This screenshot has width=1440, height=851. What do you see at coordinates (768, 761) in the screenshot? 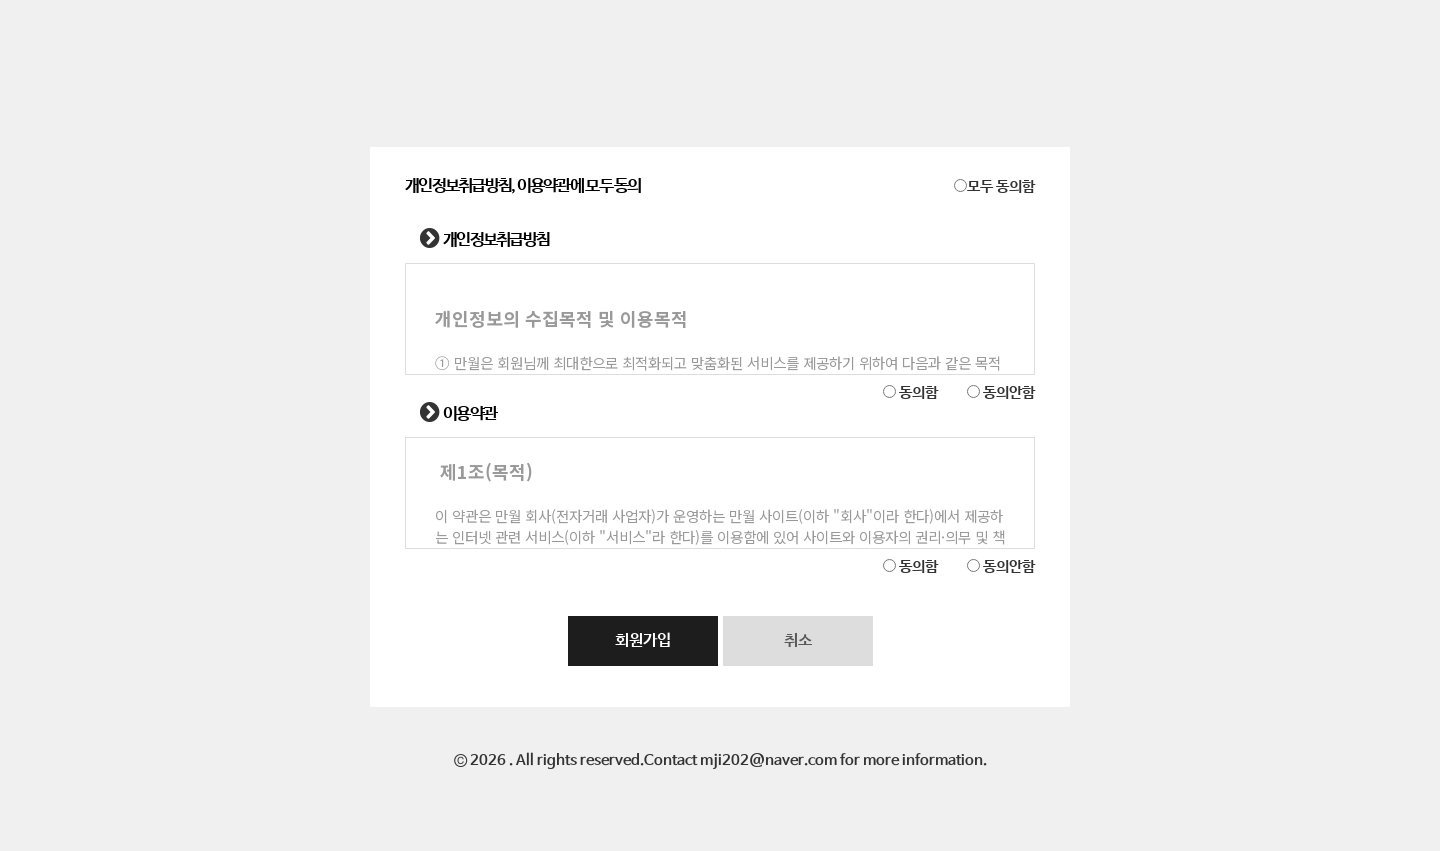
I see `mji202@naver.com` at bounding box center [768, 761].